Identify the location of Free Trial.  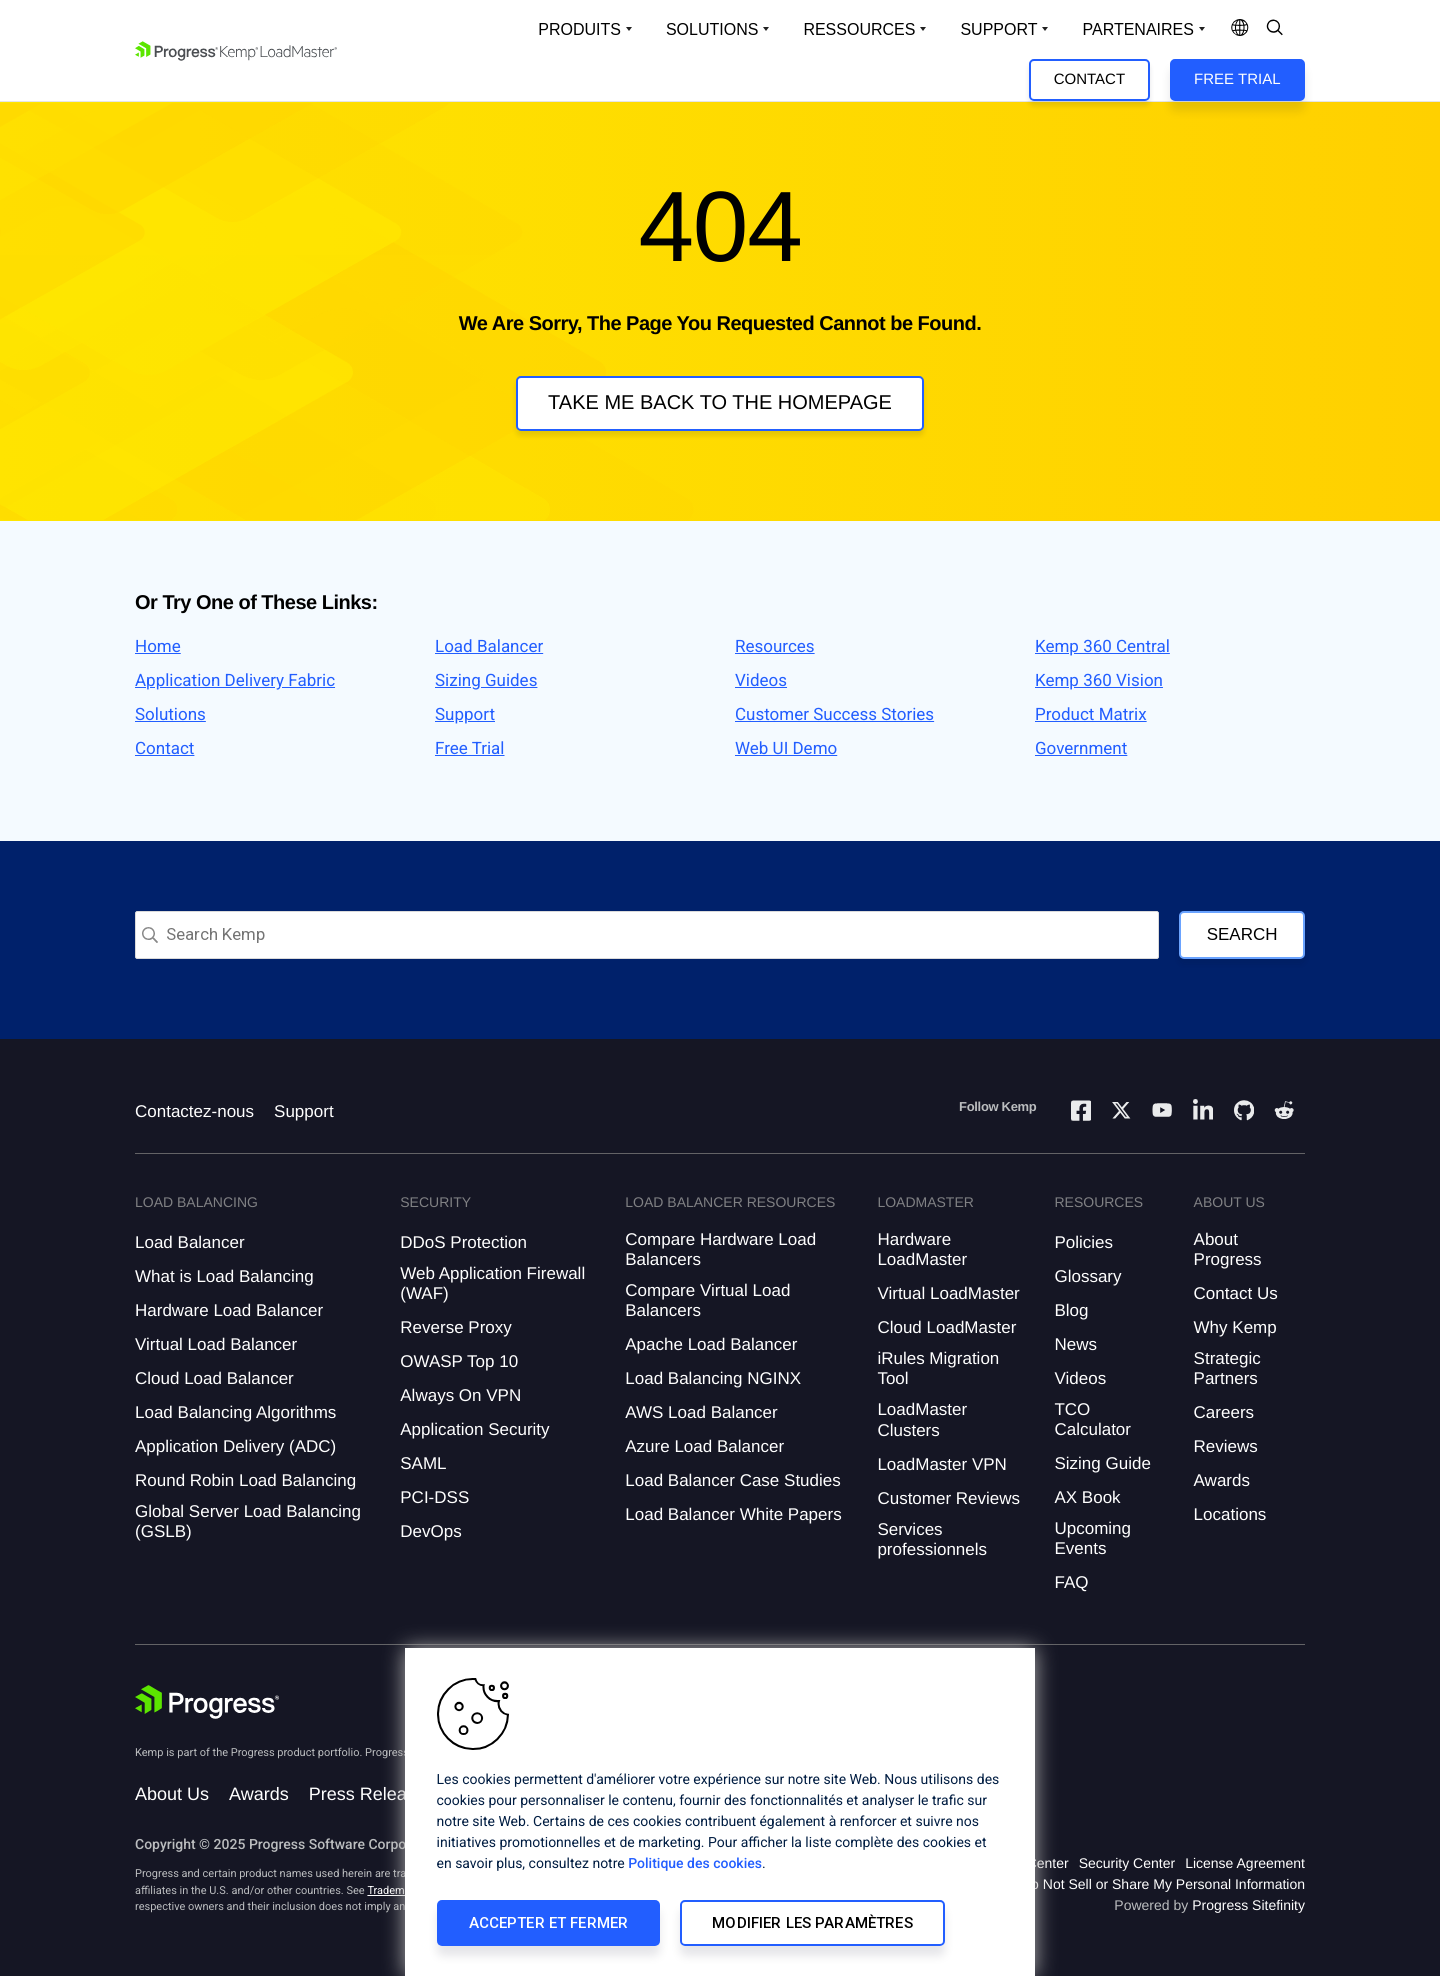
(1237, 79).